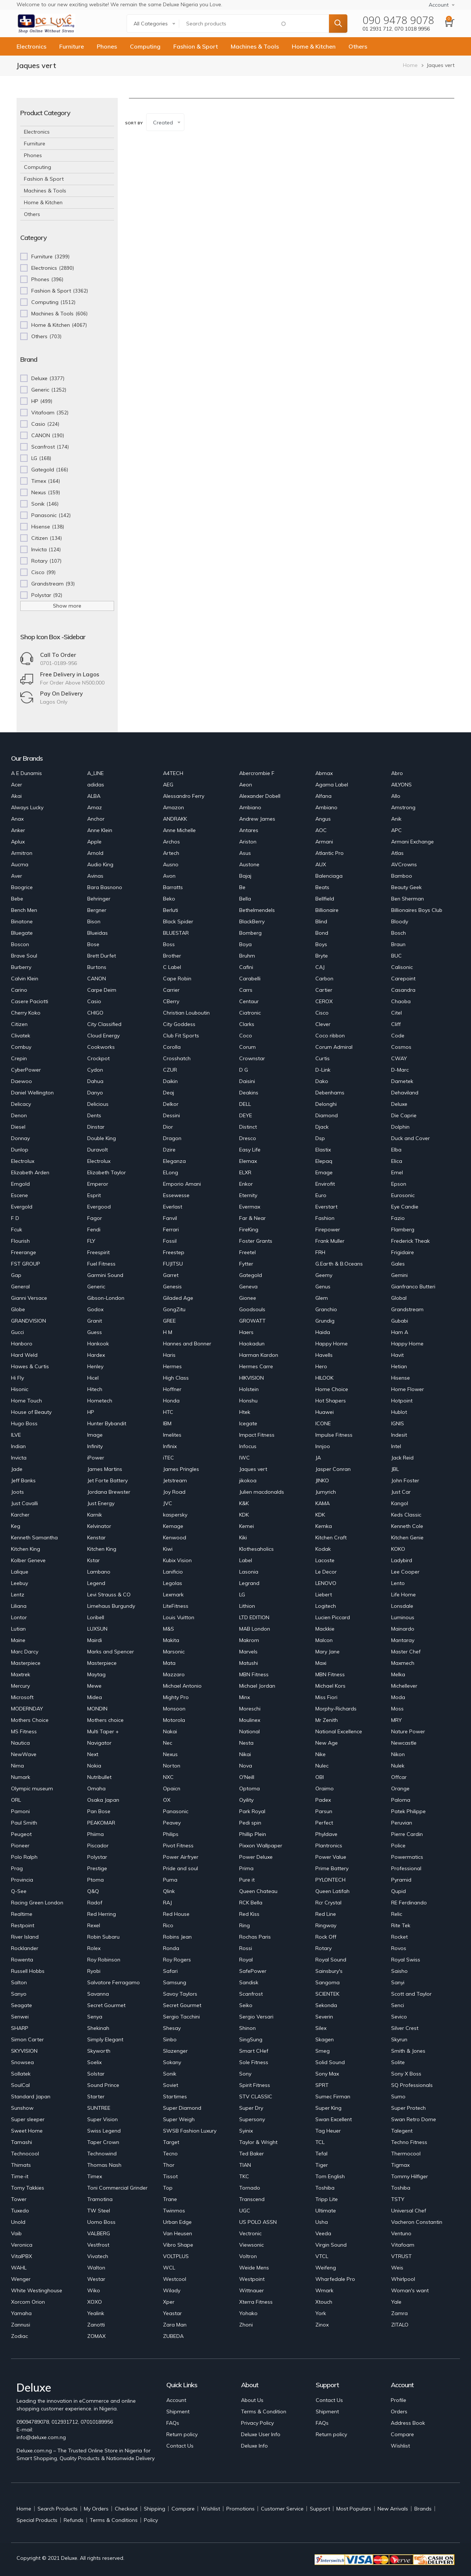  I want to click on Philips, so click(170, 1834).